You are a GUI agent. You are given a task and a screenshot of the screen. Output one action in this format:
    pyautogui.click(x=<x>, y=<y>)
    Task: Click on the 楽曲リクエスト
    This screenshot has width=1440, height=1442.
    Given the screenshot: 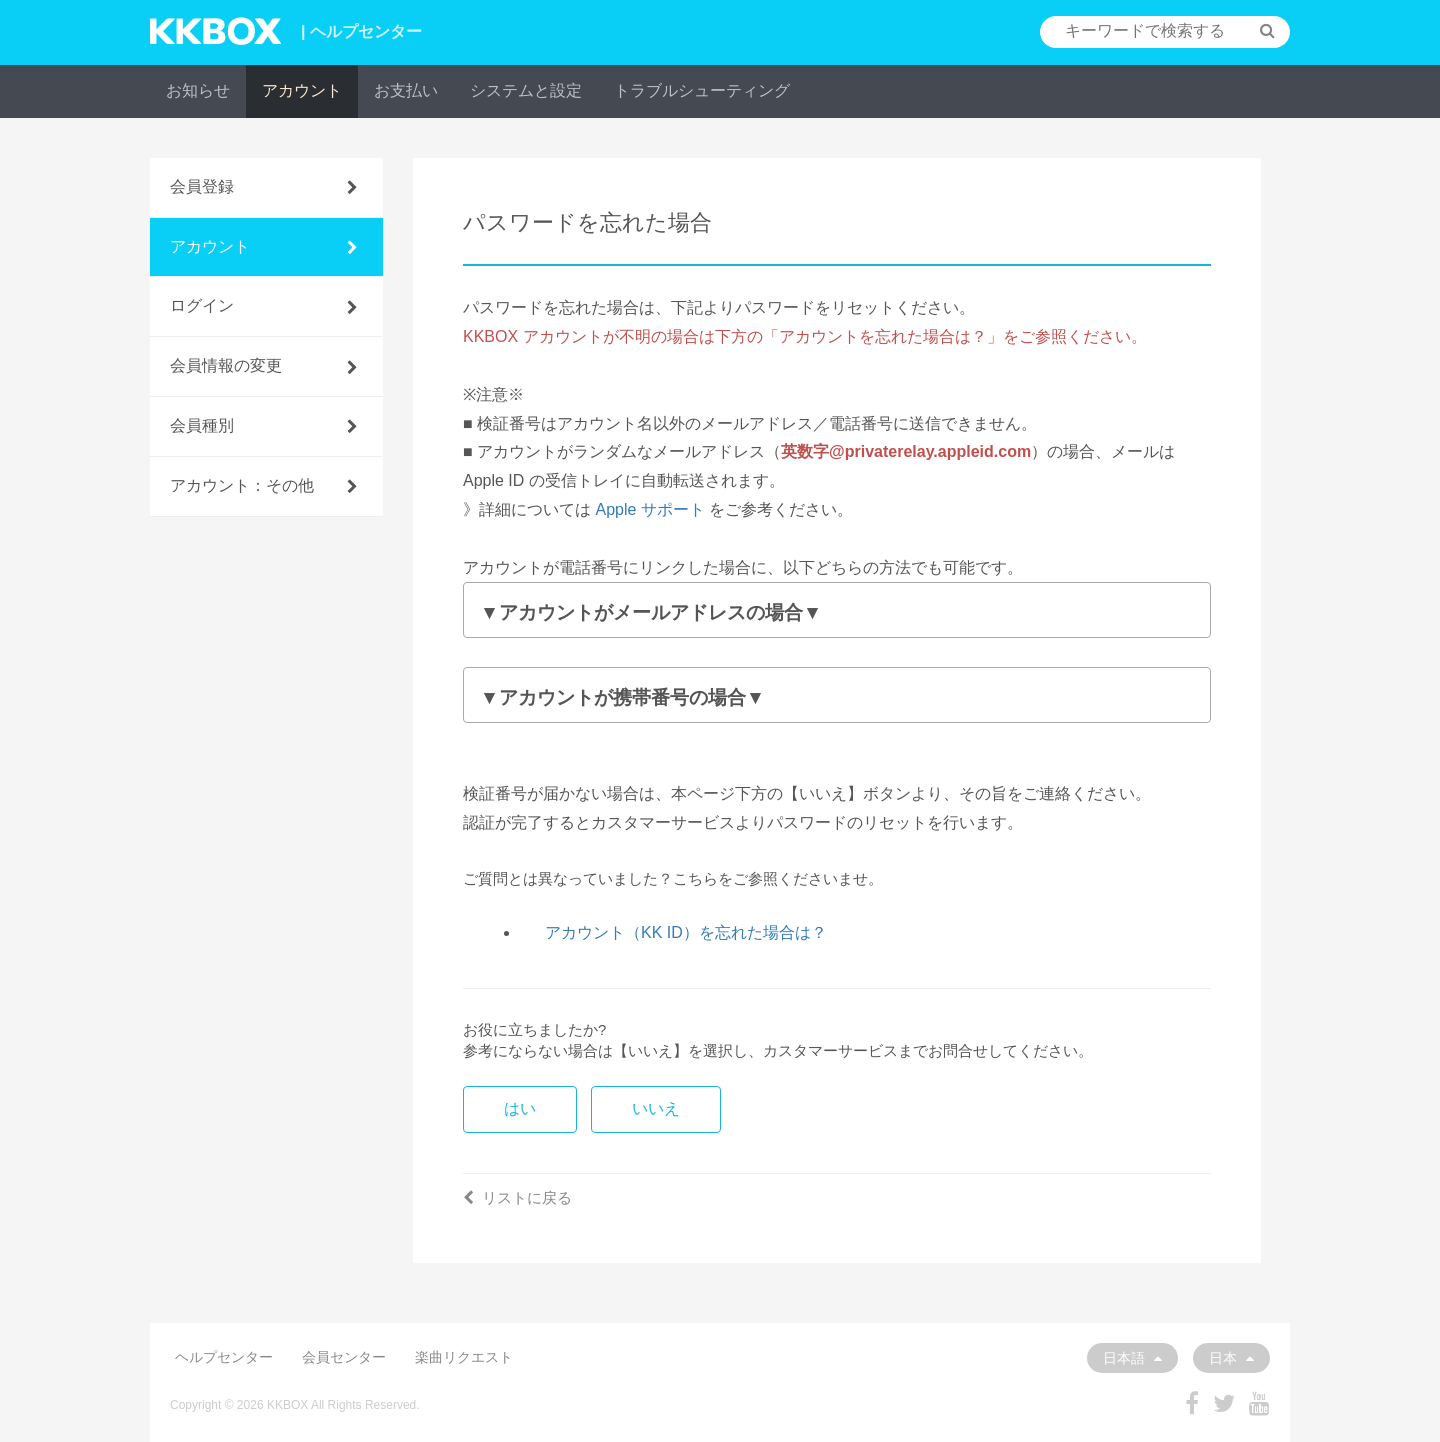 What is the action you would take?
    pyautogui.click(x=464, y=1357)
    